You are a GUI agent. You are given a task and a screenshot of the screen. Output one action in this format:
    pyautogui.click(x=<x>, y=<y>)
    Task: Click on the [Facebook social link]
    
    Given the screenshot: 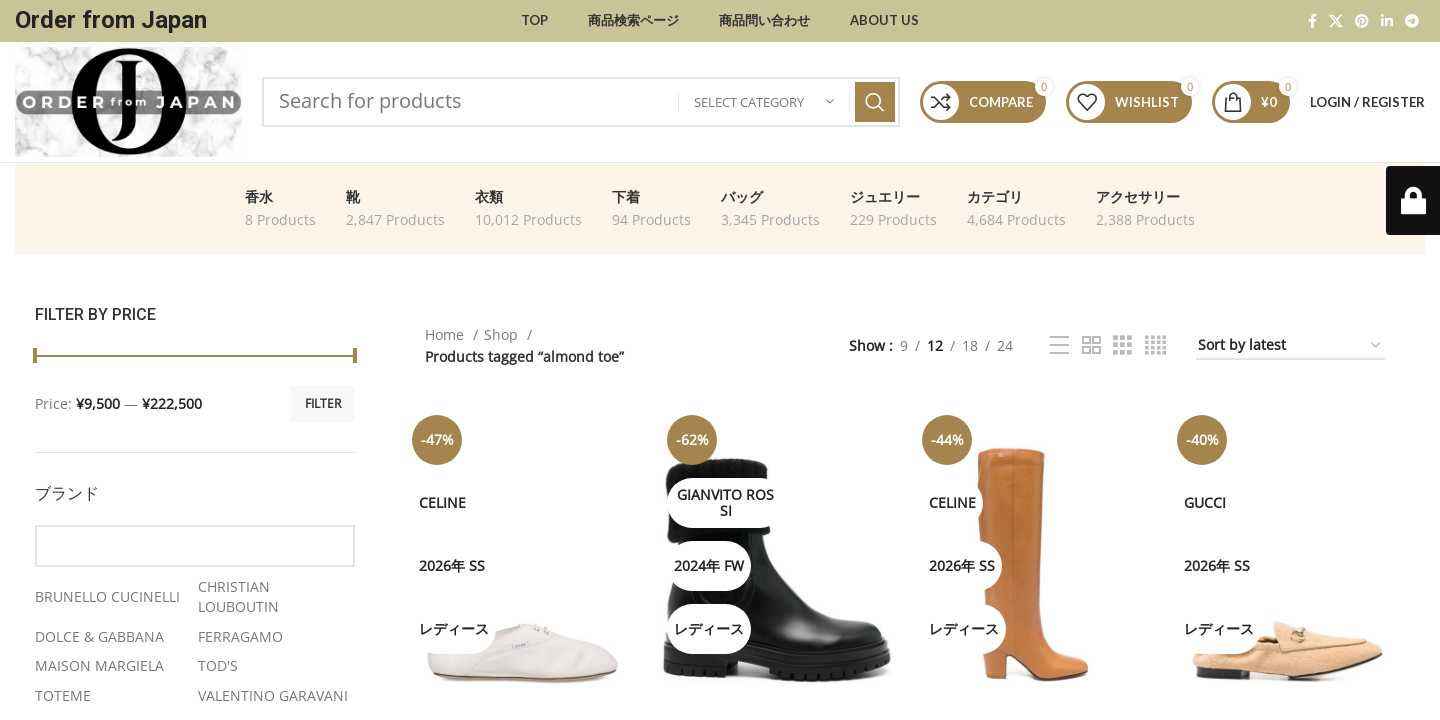 What is the action you would take?
    pyautogui.click(x=1312, y=21)
    